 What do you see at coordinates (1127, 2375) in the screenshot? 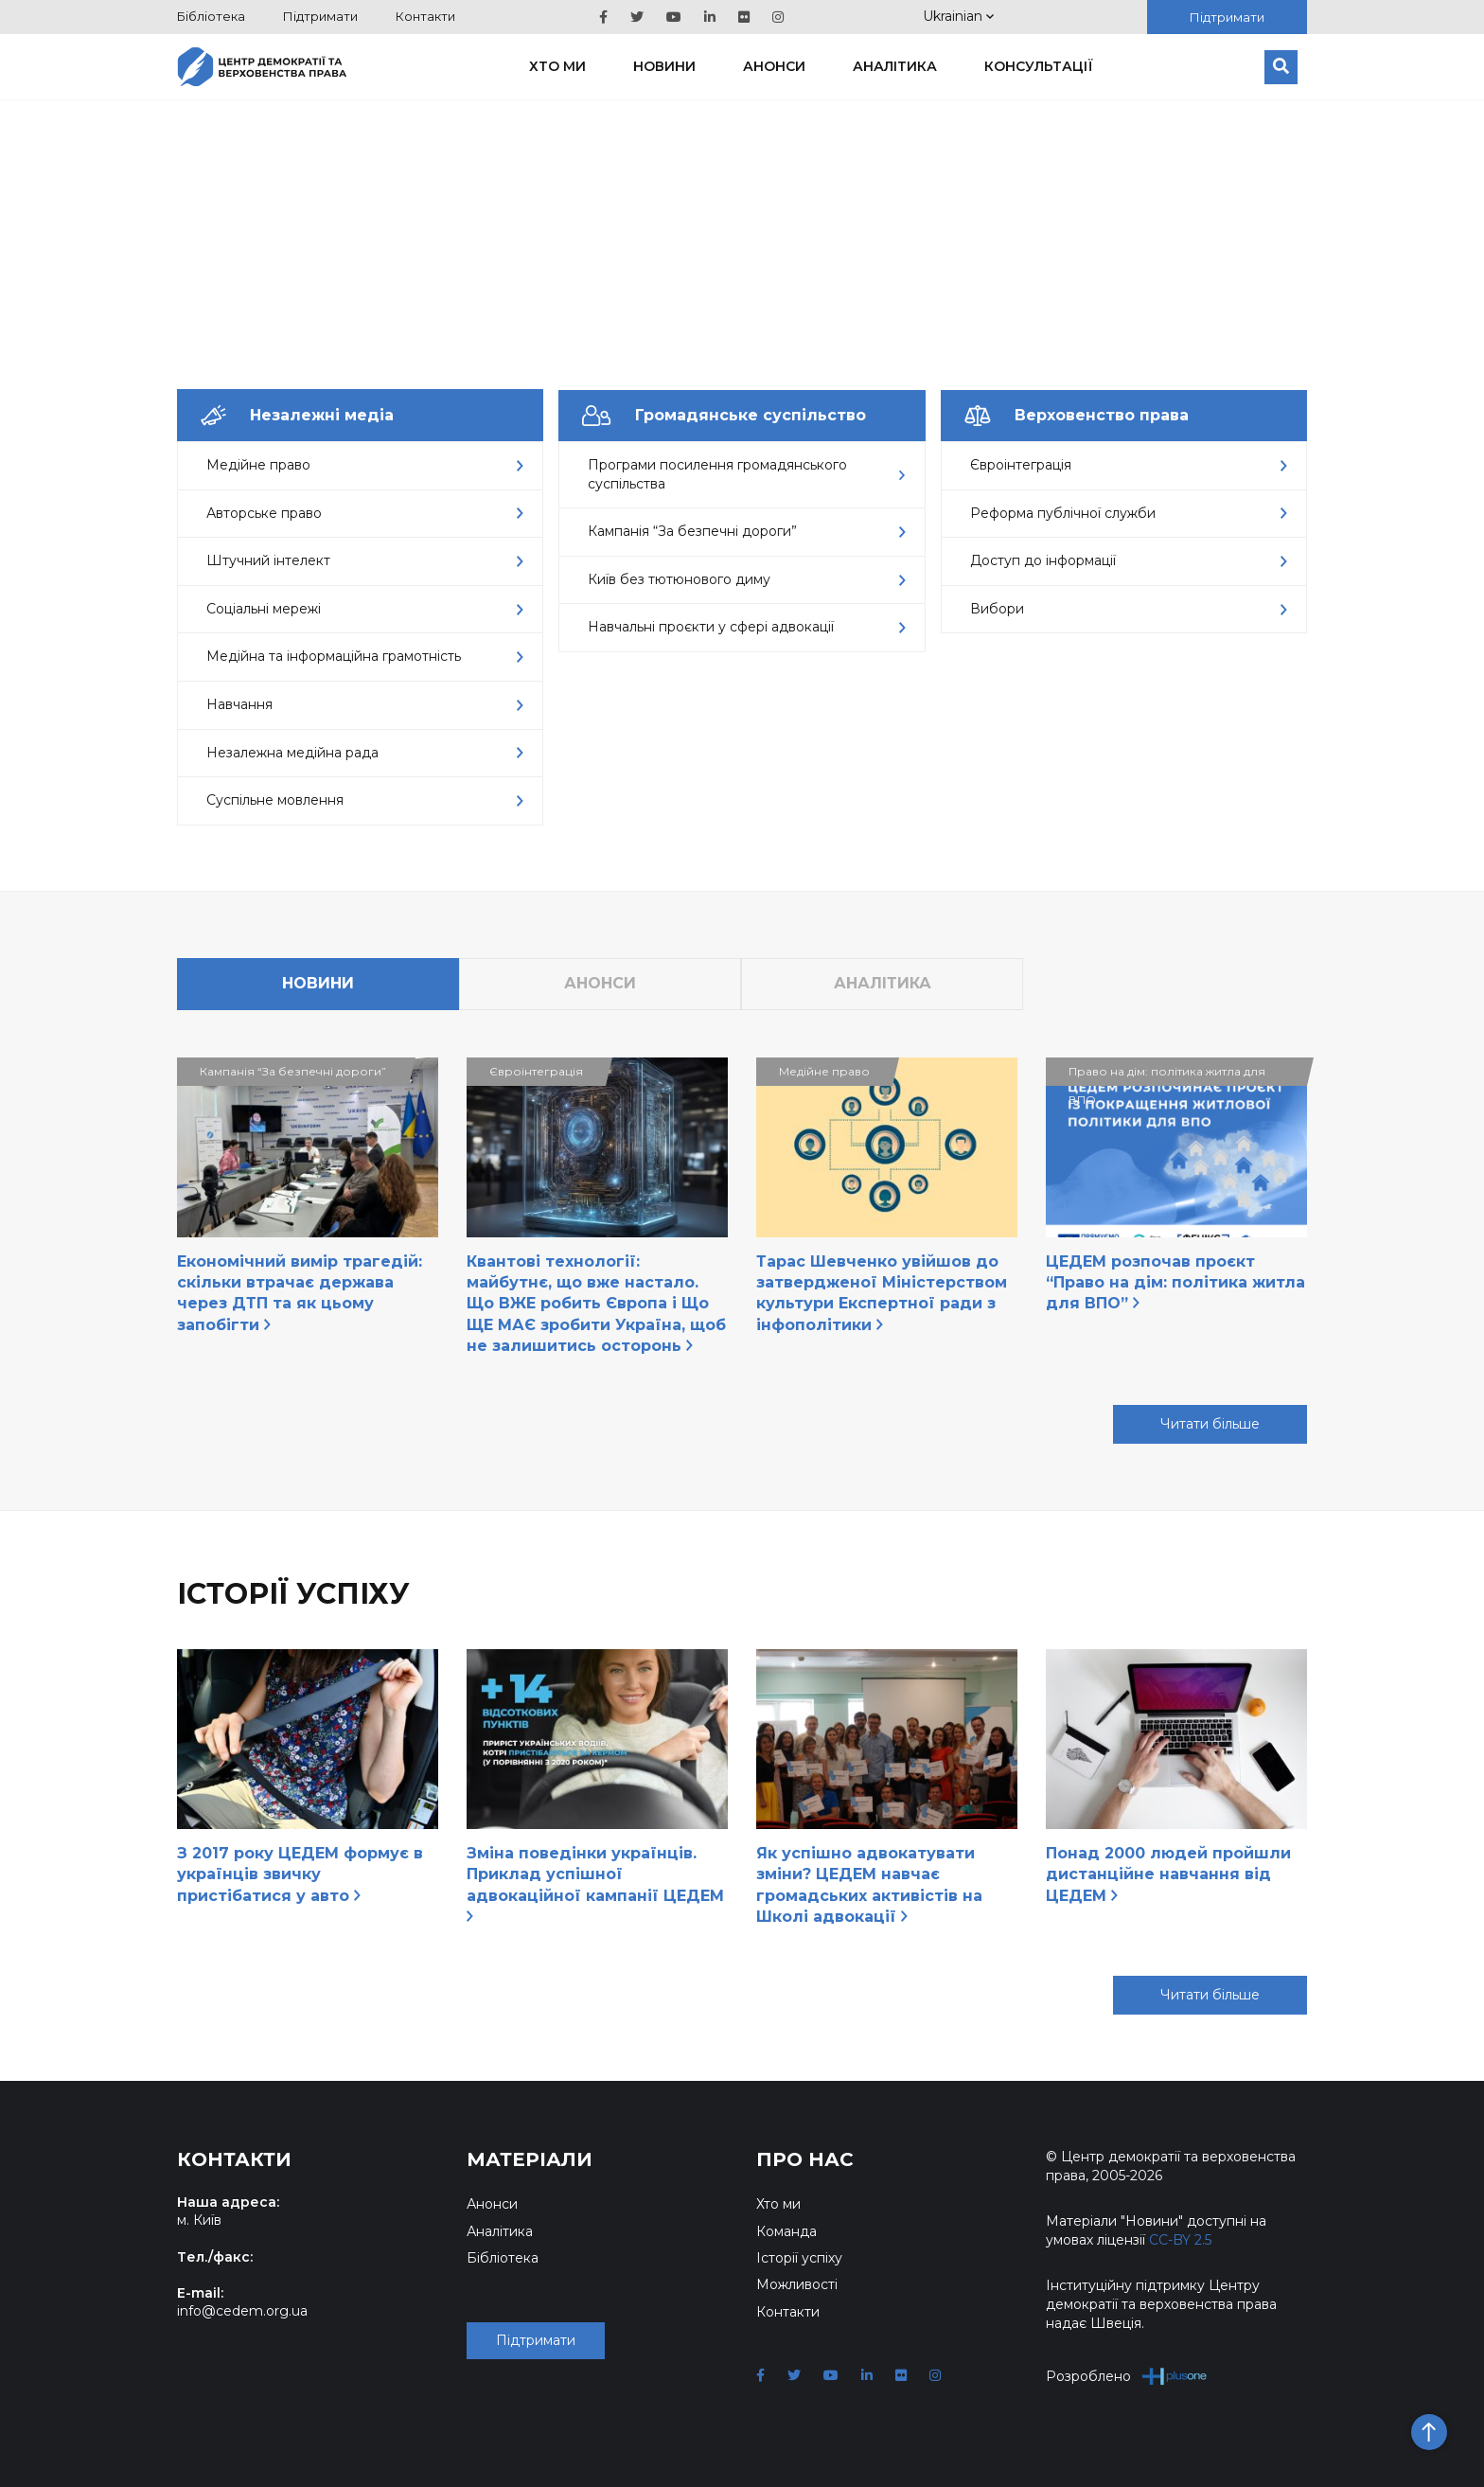
I see `Розроблено` at bounding box center [1127, 2375].